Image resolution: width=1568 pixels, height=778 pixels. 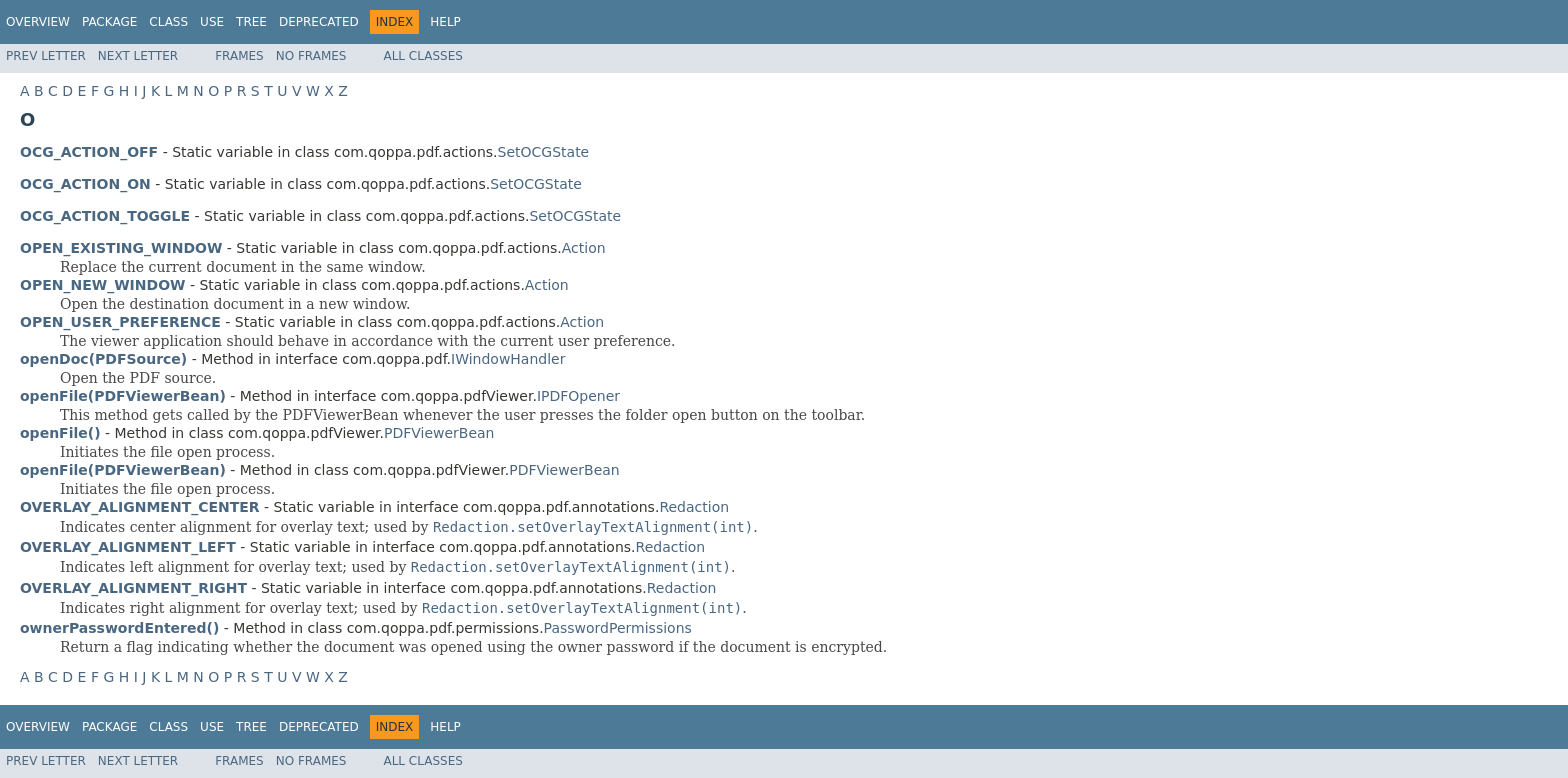 I want to click on ownerPasswordEntered(), so click(x=119, y=628).